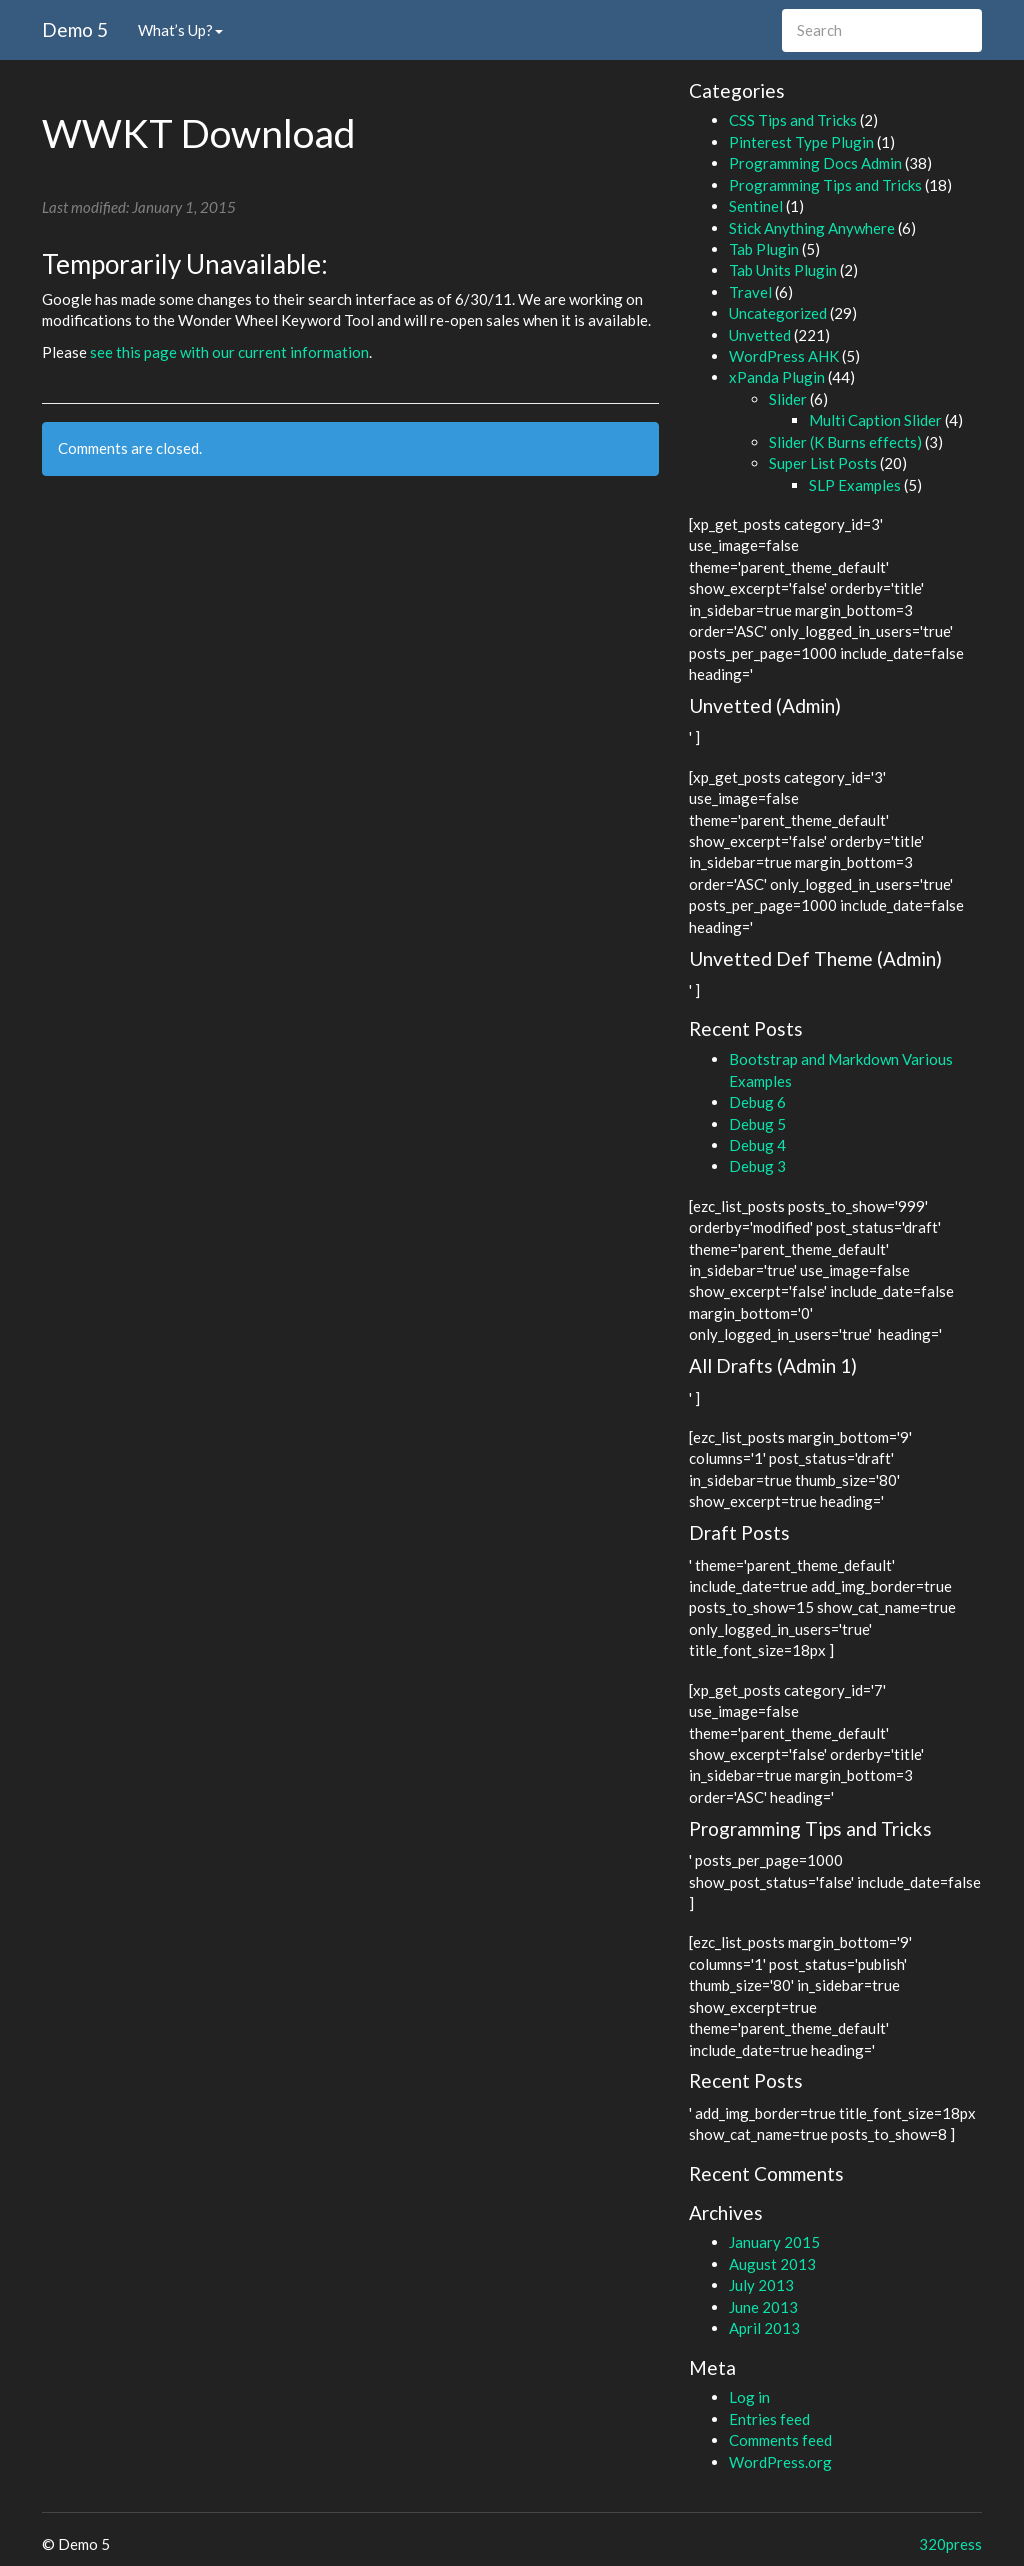  Describe the element at coordinates (788, 399) in the screenshot. I see `Slider` at that location.